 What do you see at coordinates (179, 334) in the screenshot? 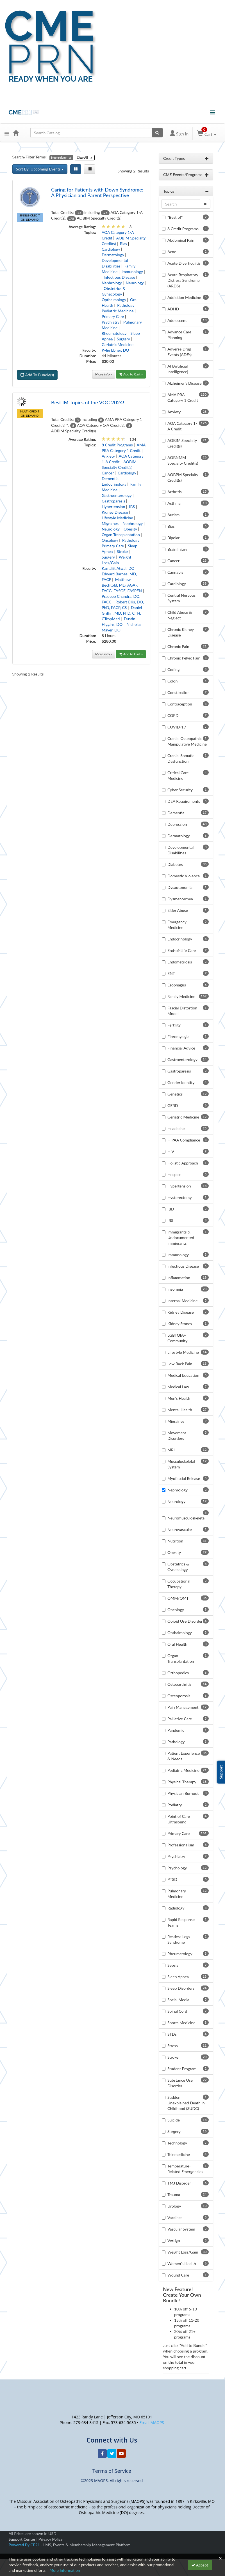
I see `Advance Care Planning` at bounding box center [179, 334].